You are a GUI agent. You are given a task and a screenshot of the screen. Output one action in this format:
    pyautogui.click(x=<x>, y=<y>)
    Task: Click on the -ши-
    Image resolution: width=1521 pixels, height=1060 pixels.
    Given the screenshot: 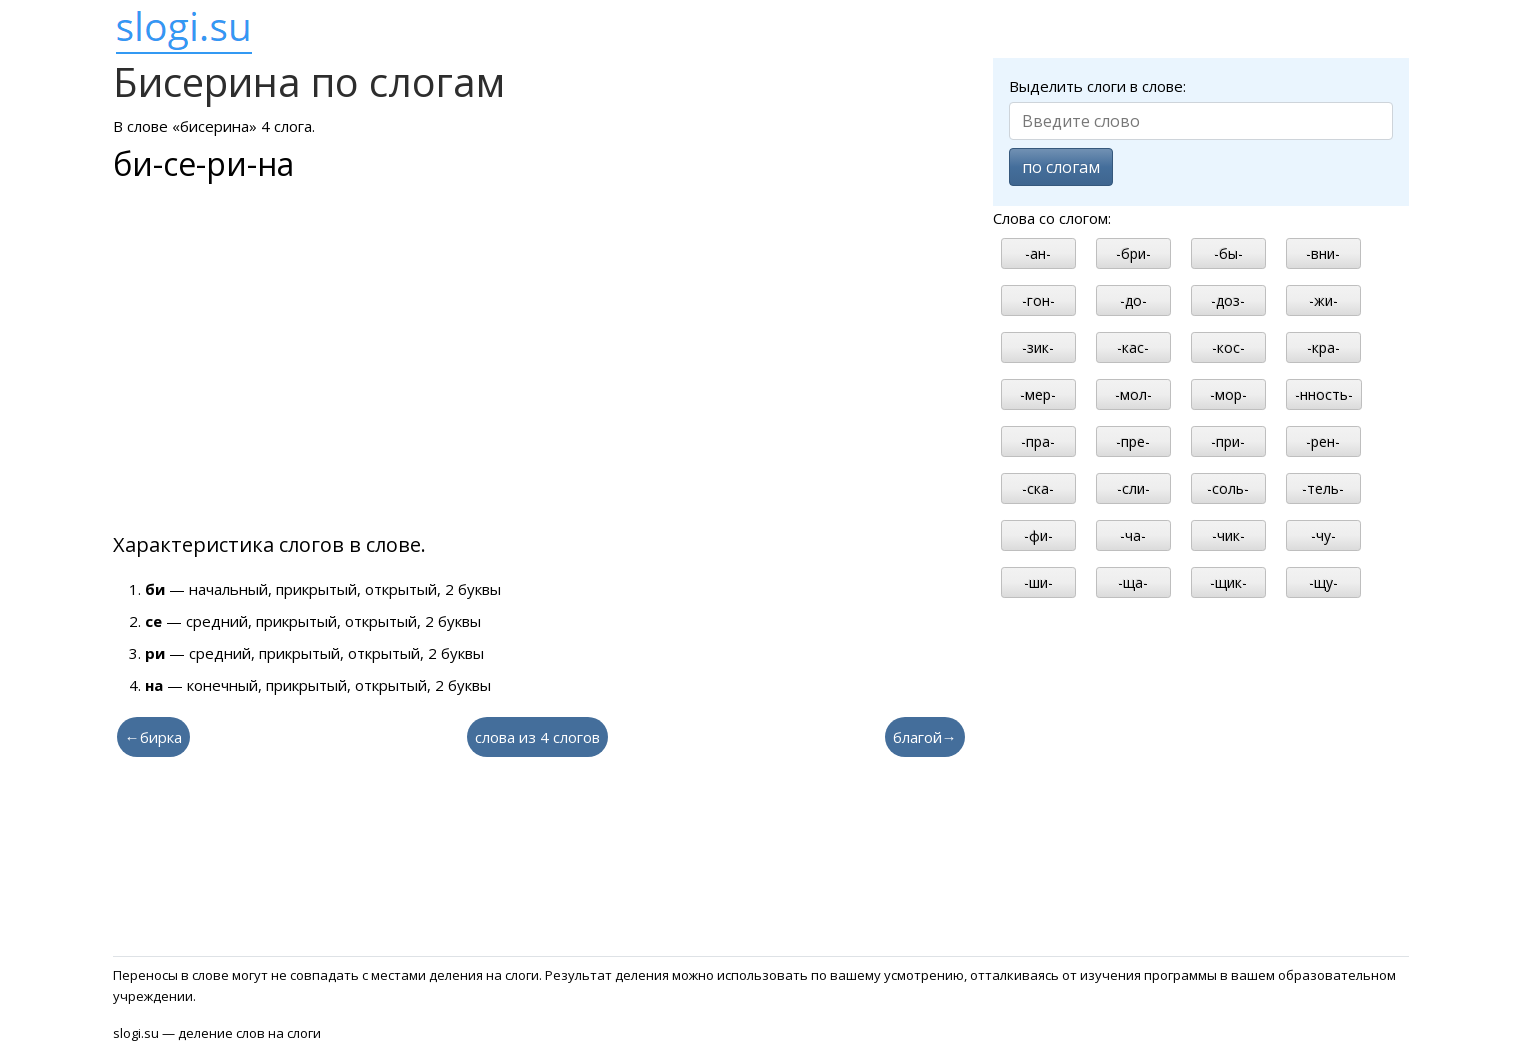 What is the action you would take?
    pyautogui.click(x=1038, y=582)
    